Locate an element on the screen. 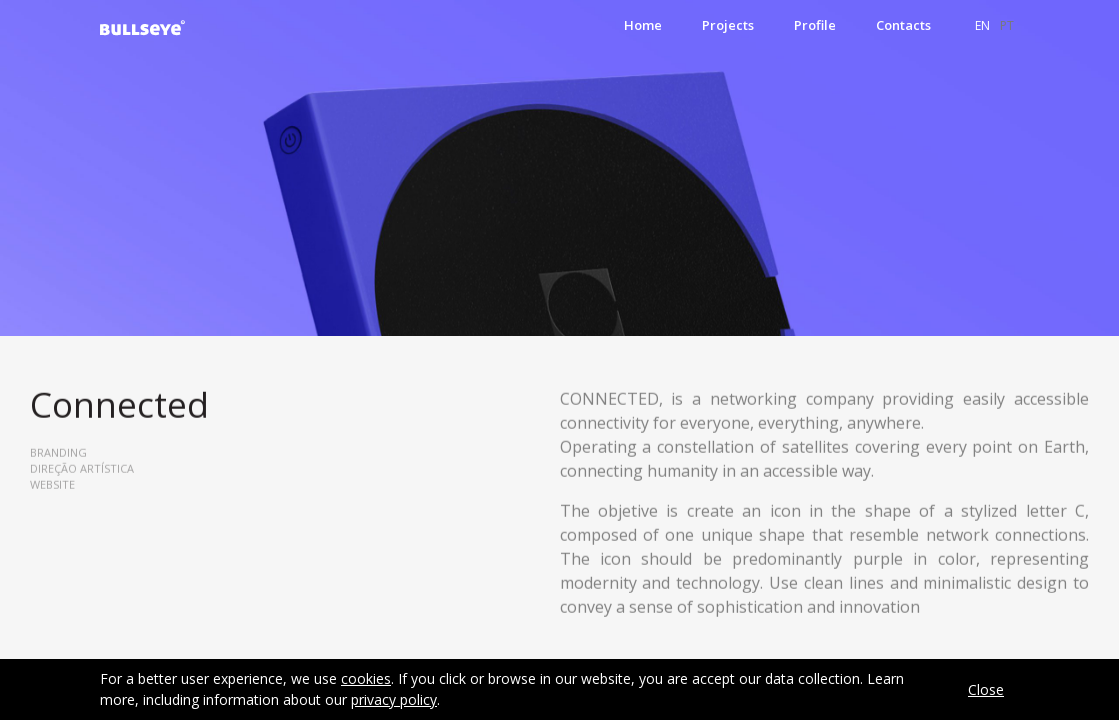  Contacts is located at coordinates (903, 25).